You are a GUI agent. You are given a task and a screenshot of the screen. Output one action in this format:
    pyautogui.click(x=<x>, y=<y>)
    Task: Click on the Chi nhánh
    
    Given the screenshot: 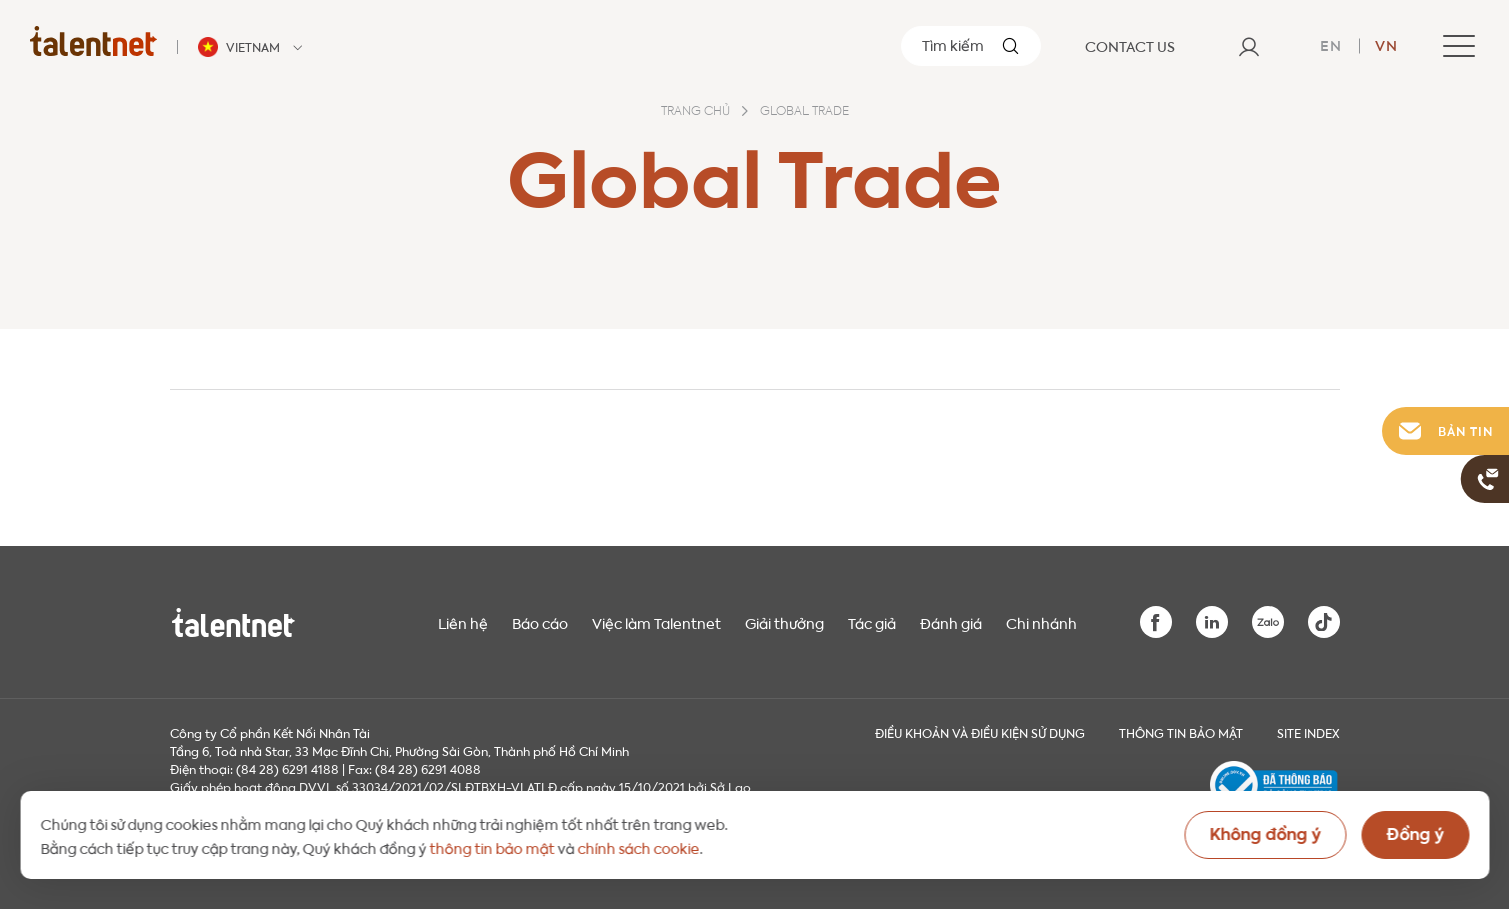 What is the action you would take?
    pyautogui.click(x=1041, y=622)
    